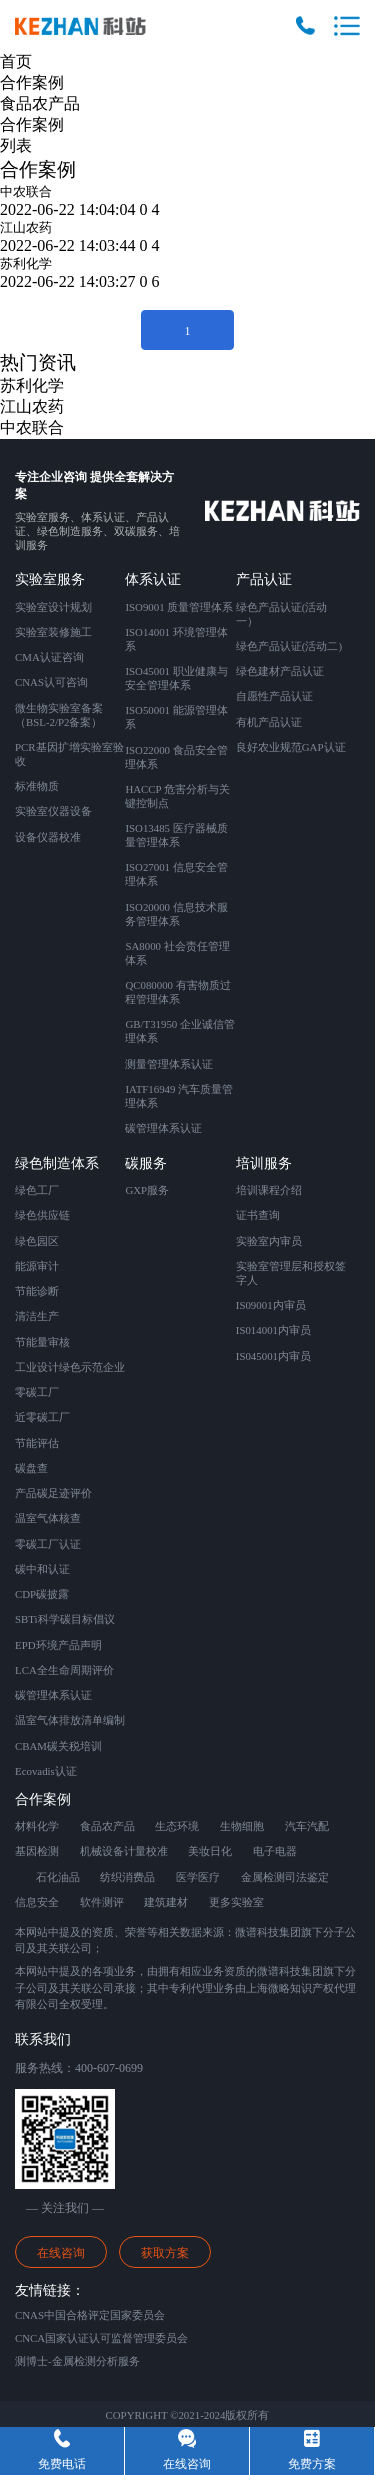 Image resolution: width=375 pixels, height=2475 pixels. Describe the element at coordinates (176, 717) in the screenshot. I see `ISO50001 能源管理体系` at that location.